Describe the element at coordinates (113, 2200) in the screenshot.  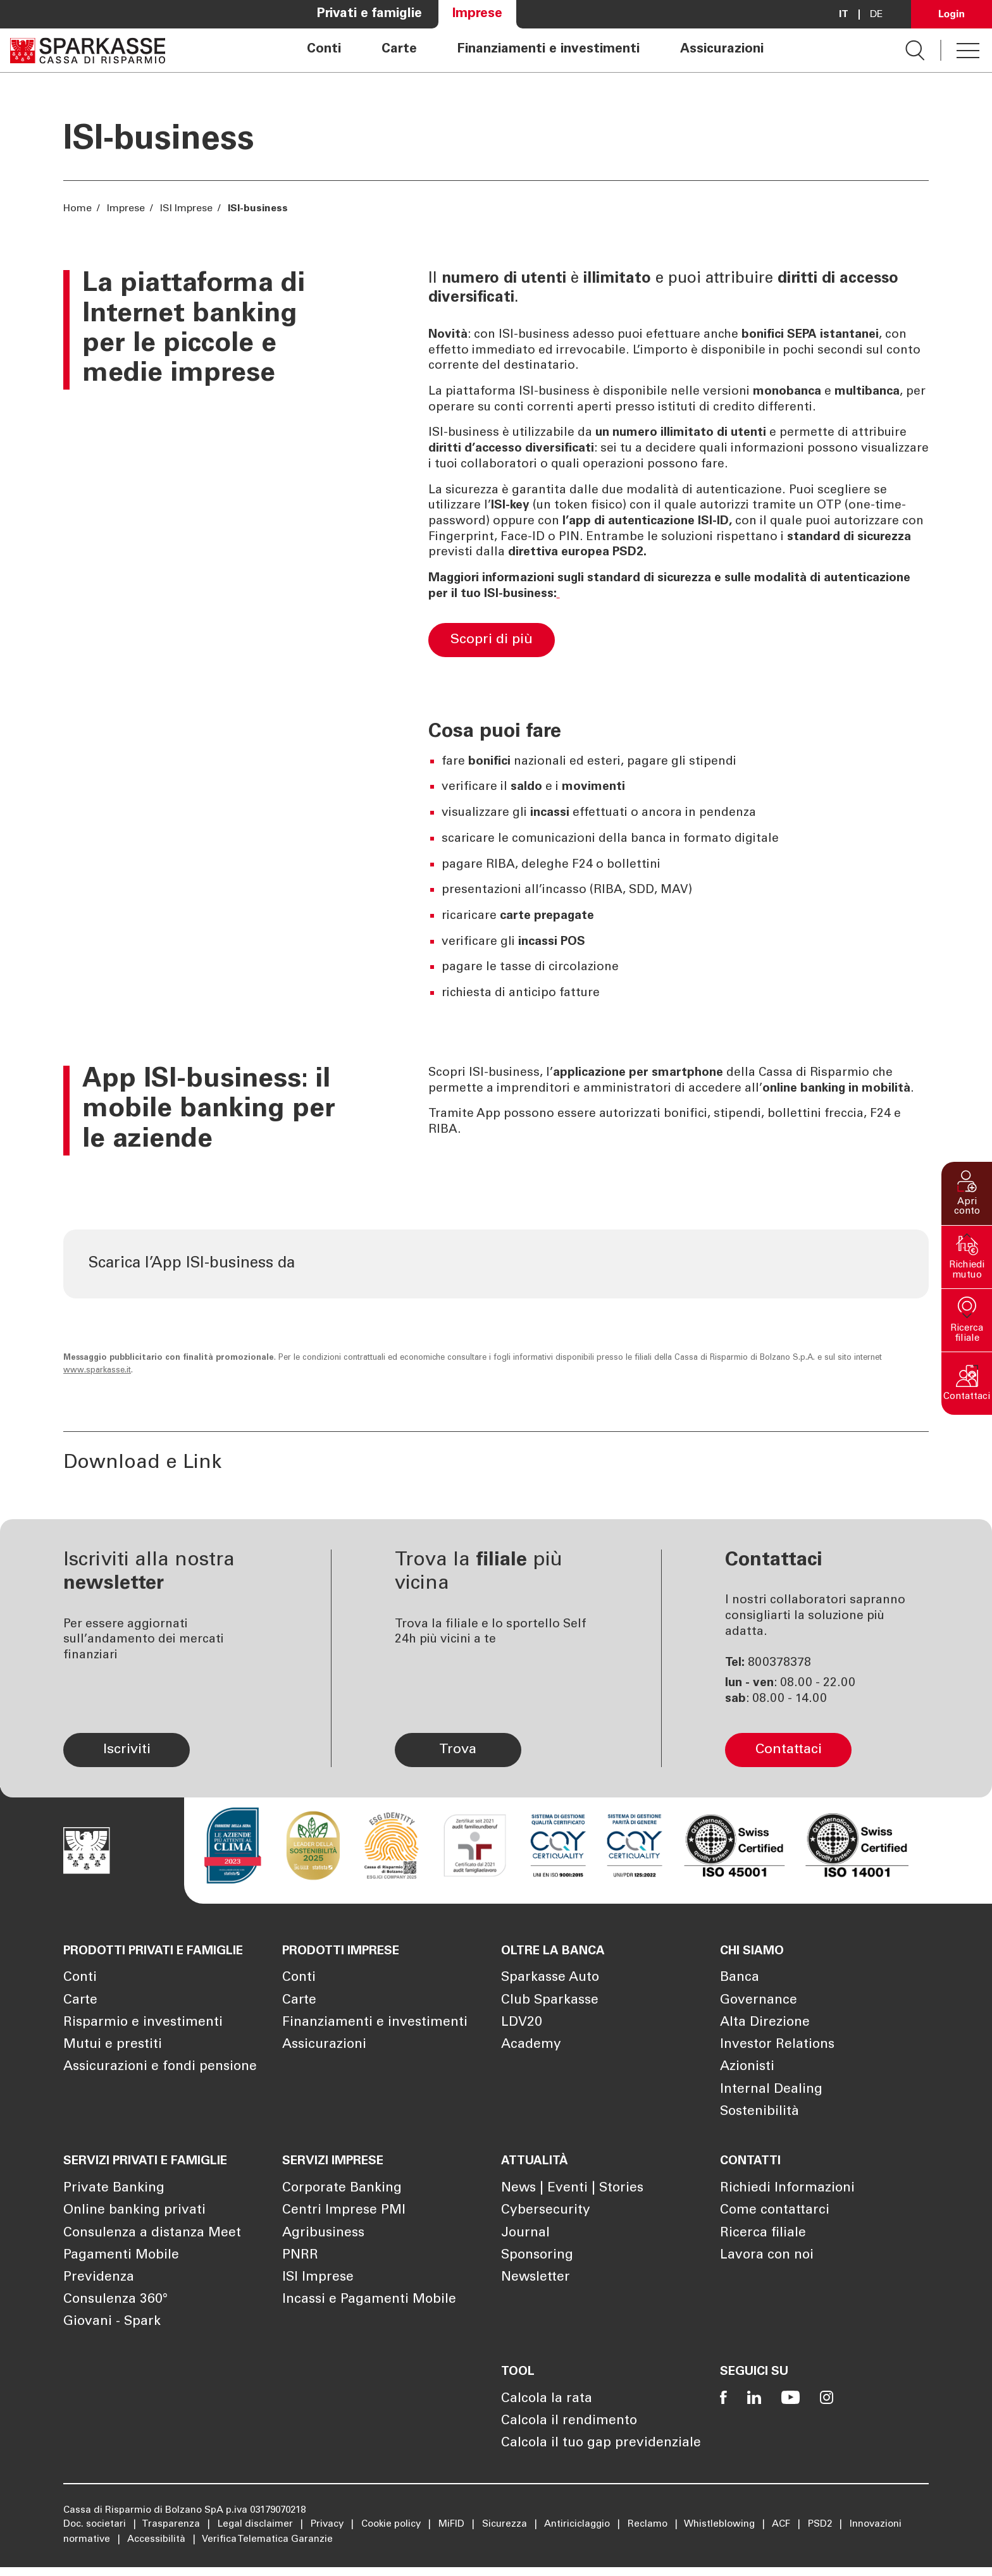
I see `Private Banking [Apre la pagina Private Banking]` at that location.